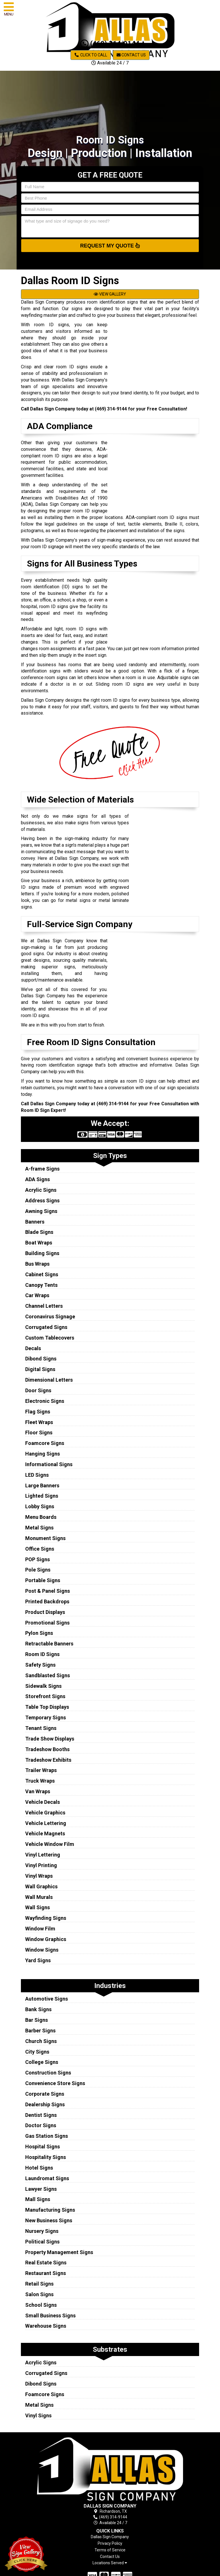 This screenshot has height=2576, width=220. Describe the element at coordinates (41, 2115) in the screenshot. I see `Dentist Signs` at that location.